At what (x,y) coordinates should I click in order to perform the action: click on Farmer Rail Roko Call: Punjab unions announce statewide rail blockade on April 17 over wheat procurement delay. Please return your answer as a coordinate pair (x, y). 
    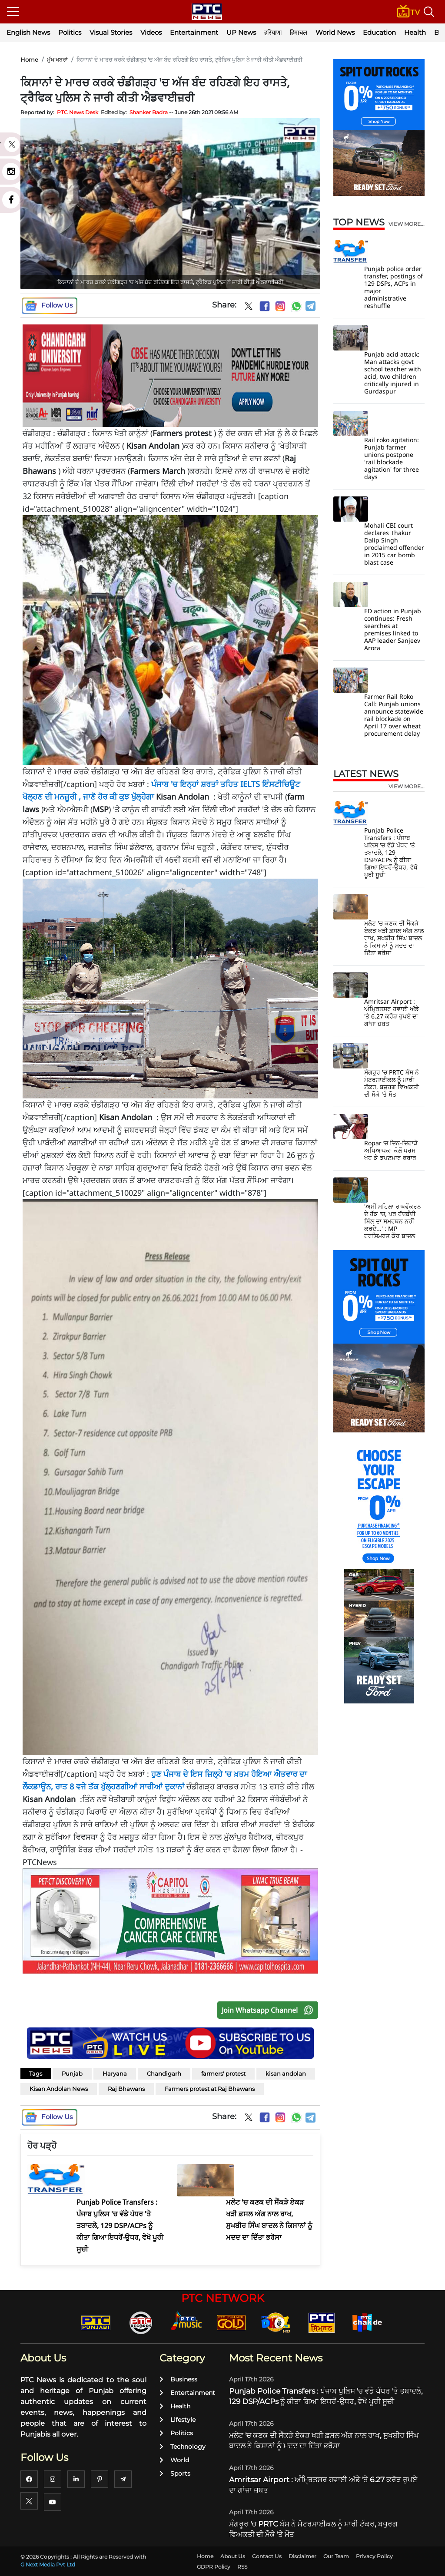
    Looking at the image, I should click on (393, 714).